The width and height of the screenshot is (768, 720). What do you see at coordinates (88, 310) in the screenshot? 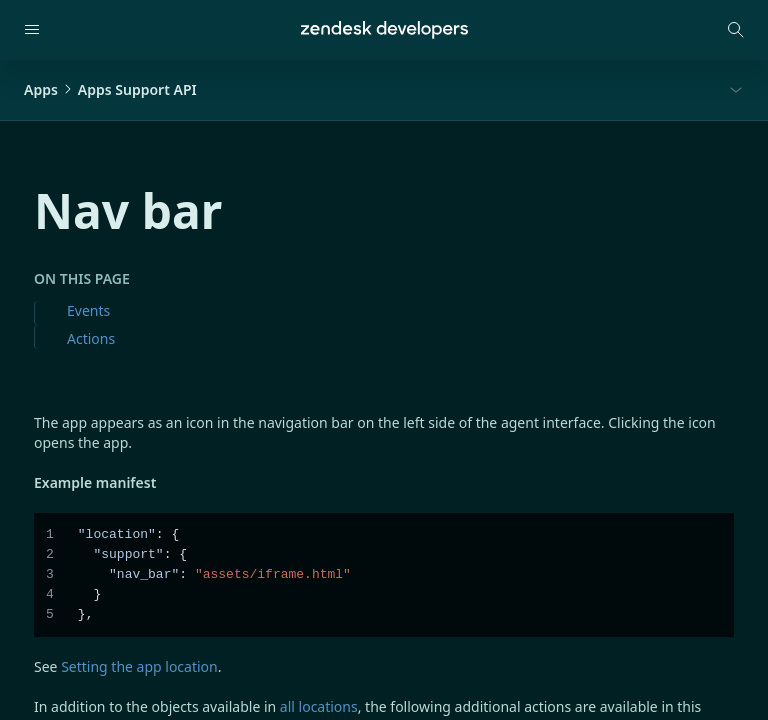
I see `Events` at bounding box center [88, 310].